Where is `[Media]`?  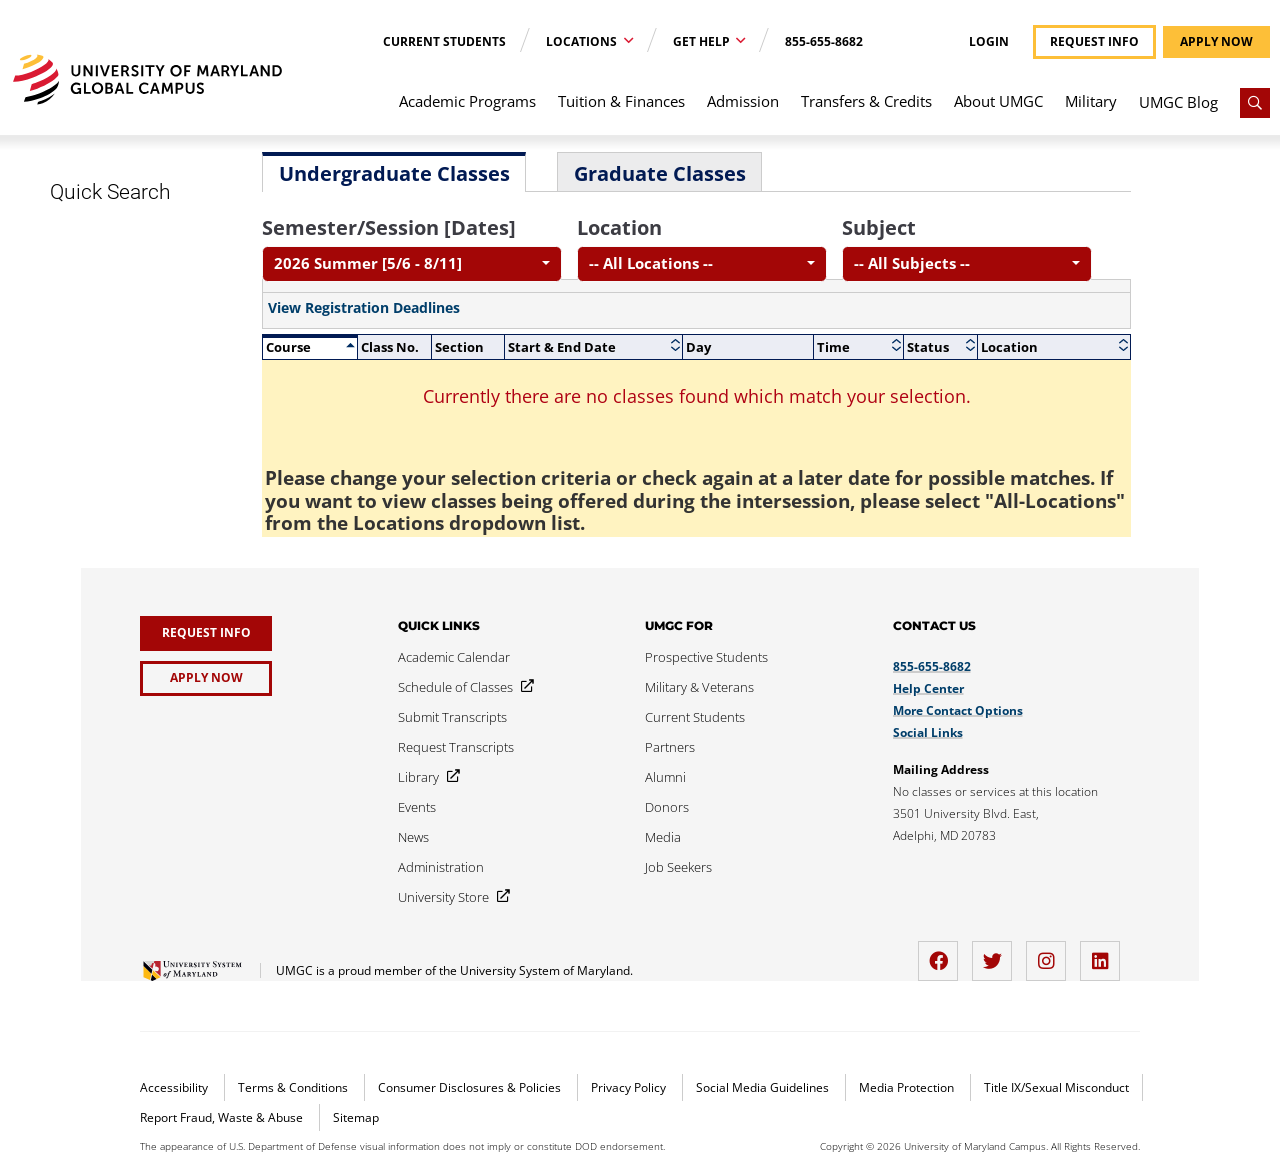 [Media] is located at coordinates (663, 837).